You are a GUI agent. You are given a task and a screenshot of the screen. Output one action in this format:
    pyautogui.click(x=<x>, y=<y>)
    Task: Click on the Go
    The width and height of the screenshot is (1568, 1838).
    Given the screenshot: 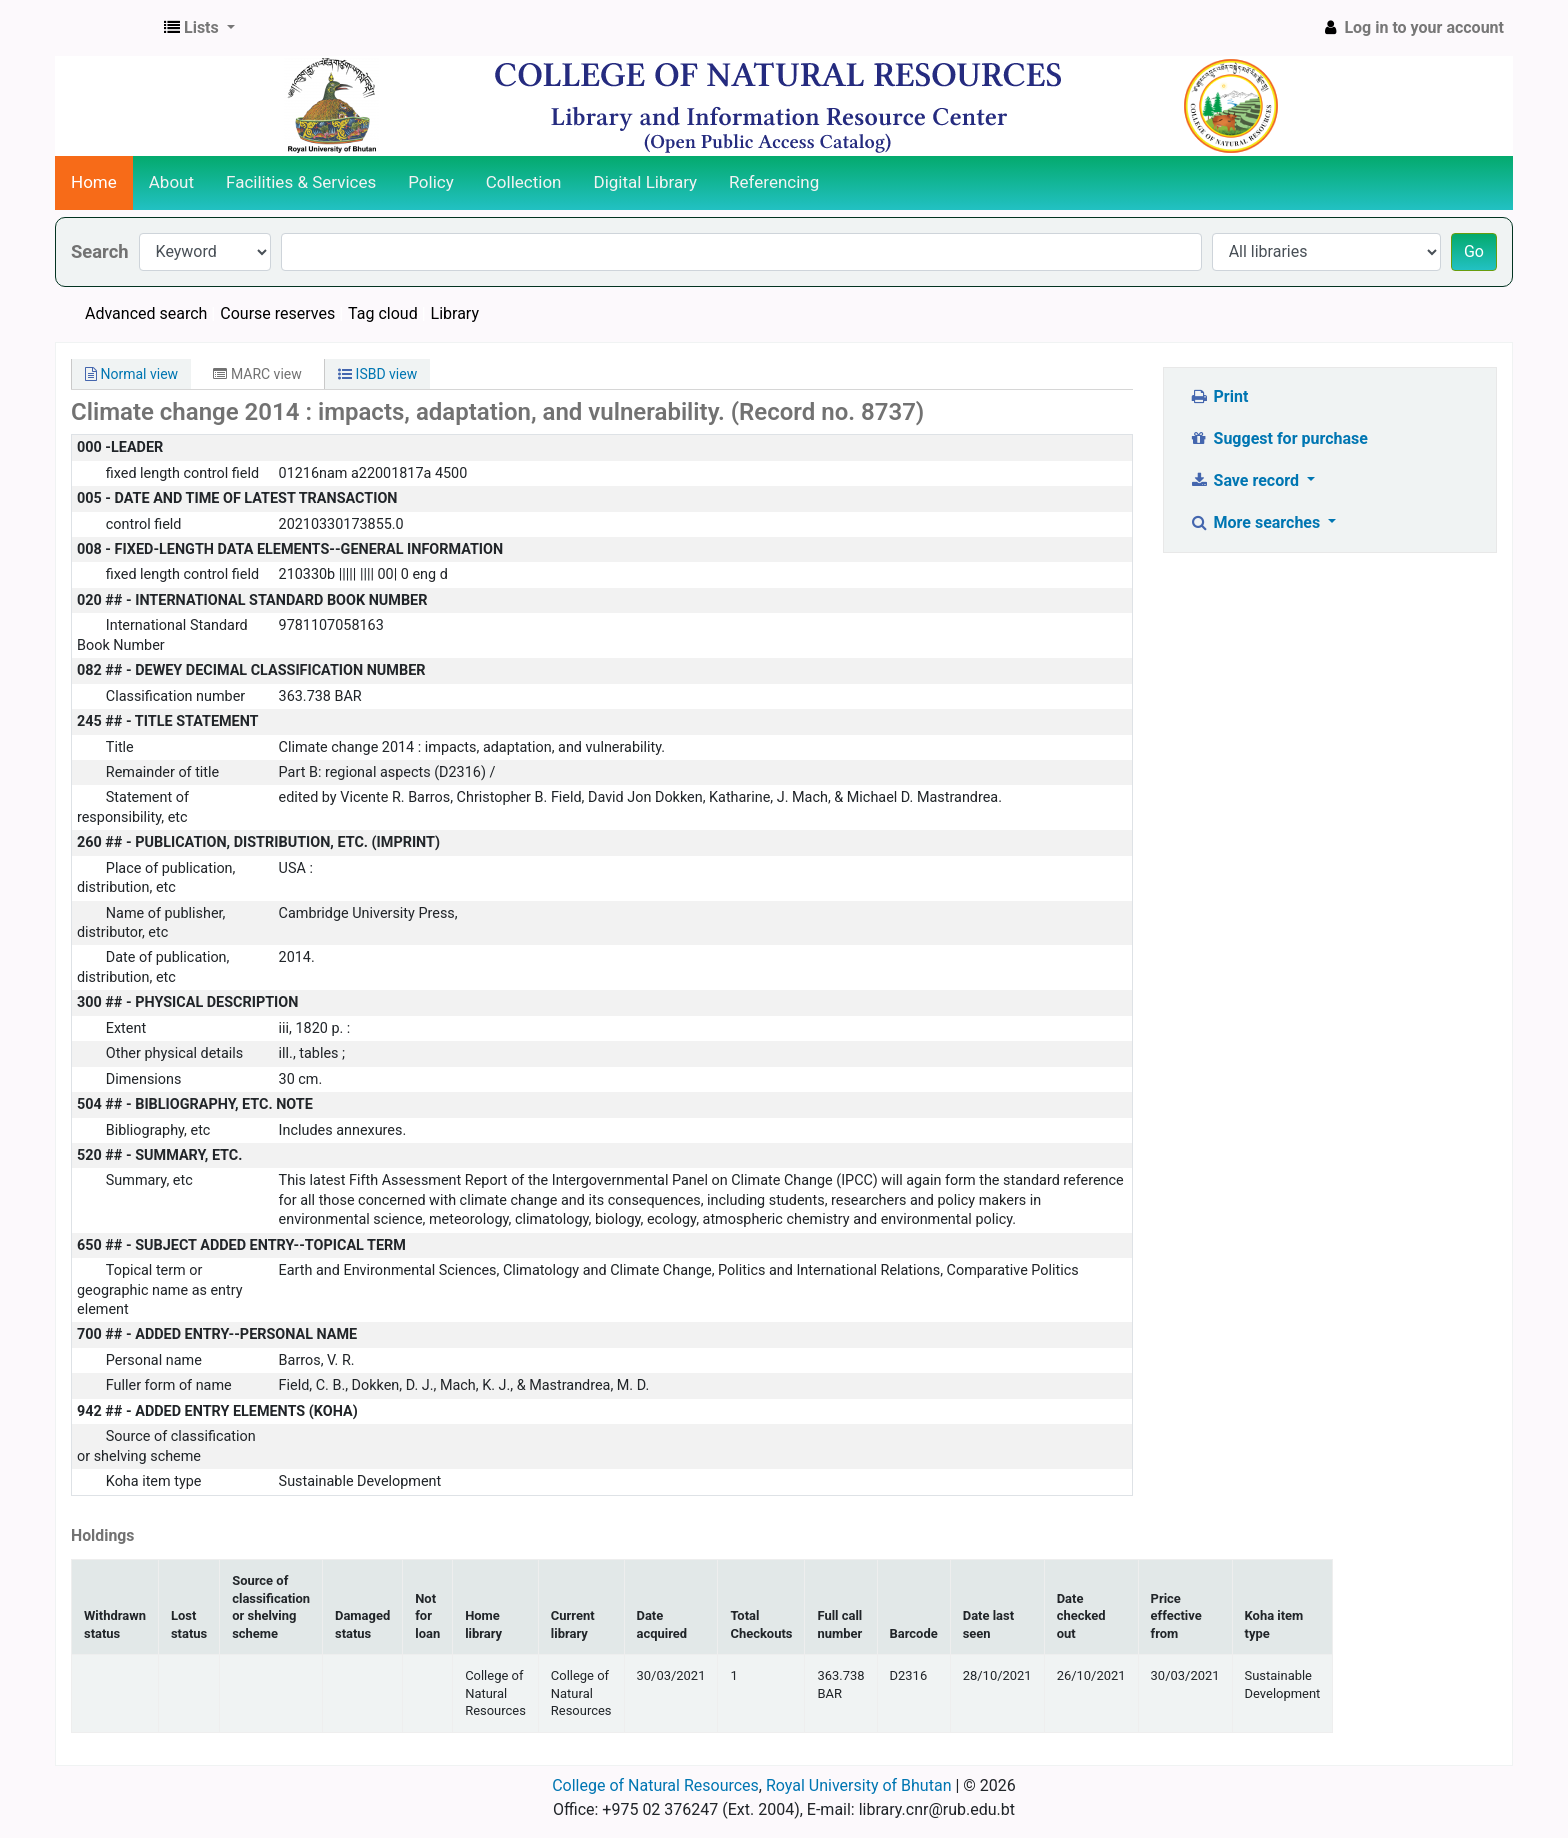 What is the action you would take?
    pyautogui.click(x=1474, y=251)
    